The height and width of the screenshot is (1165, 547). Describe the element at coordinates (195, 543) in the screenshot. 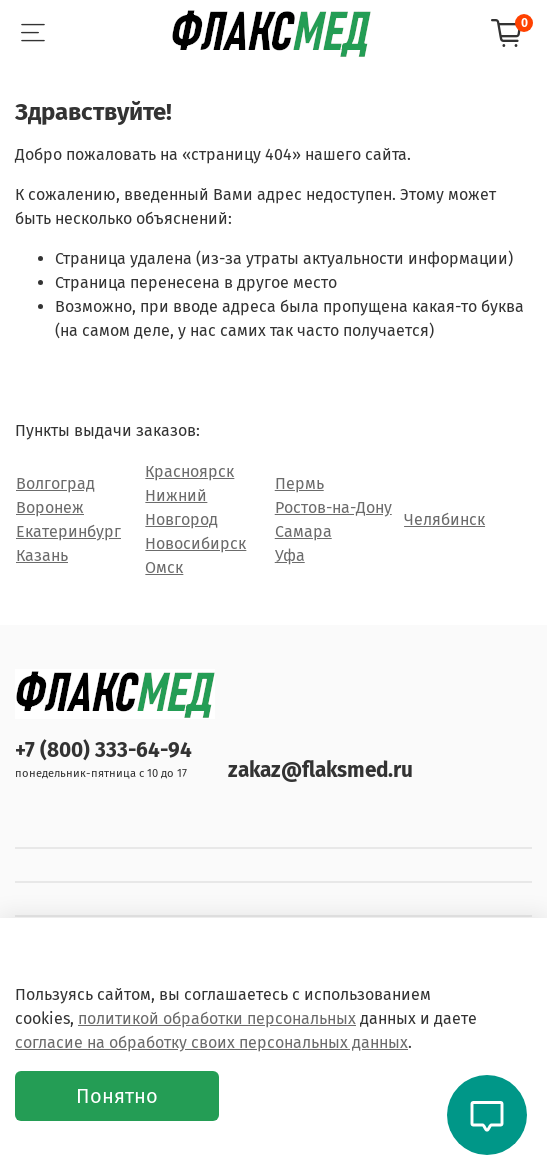

I see `Новосибирск` at that location.